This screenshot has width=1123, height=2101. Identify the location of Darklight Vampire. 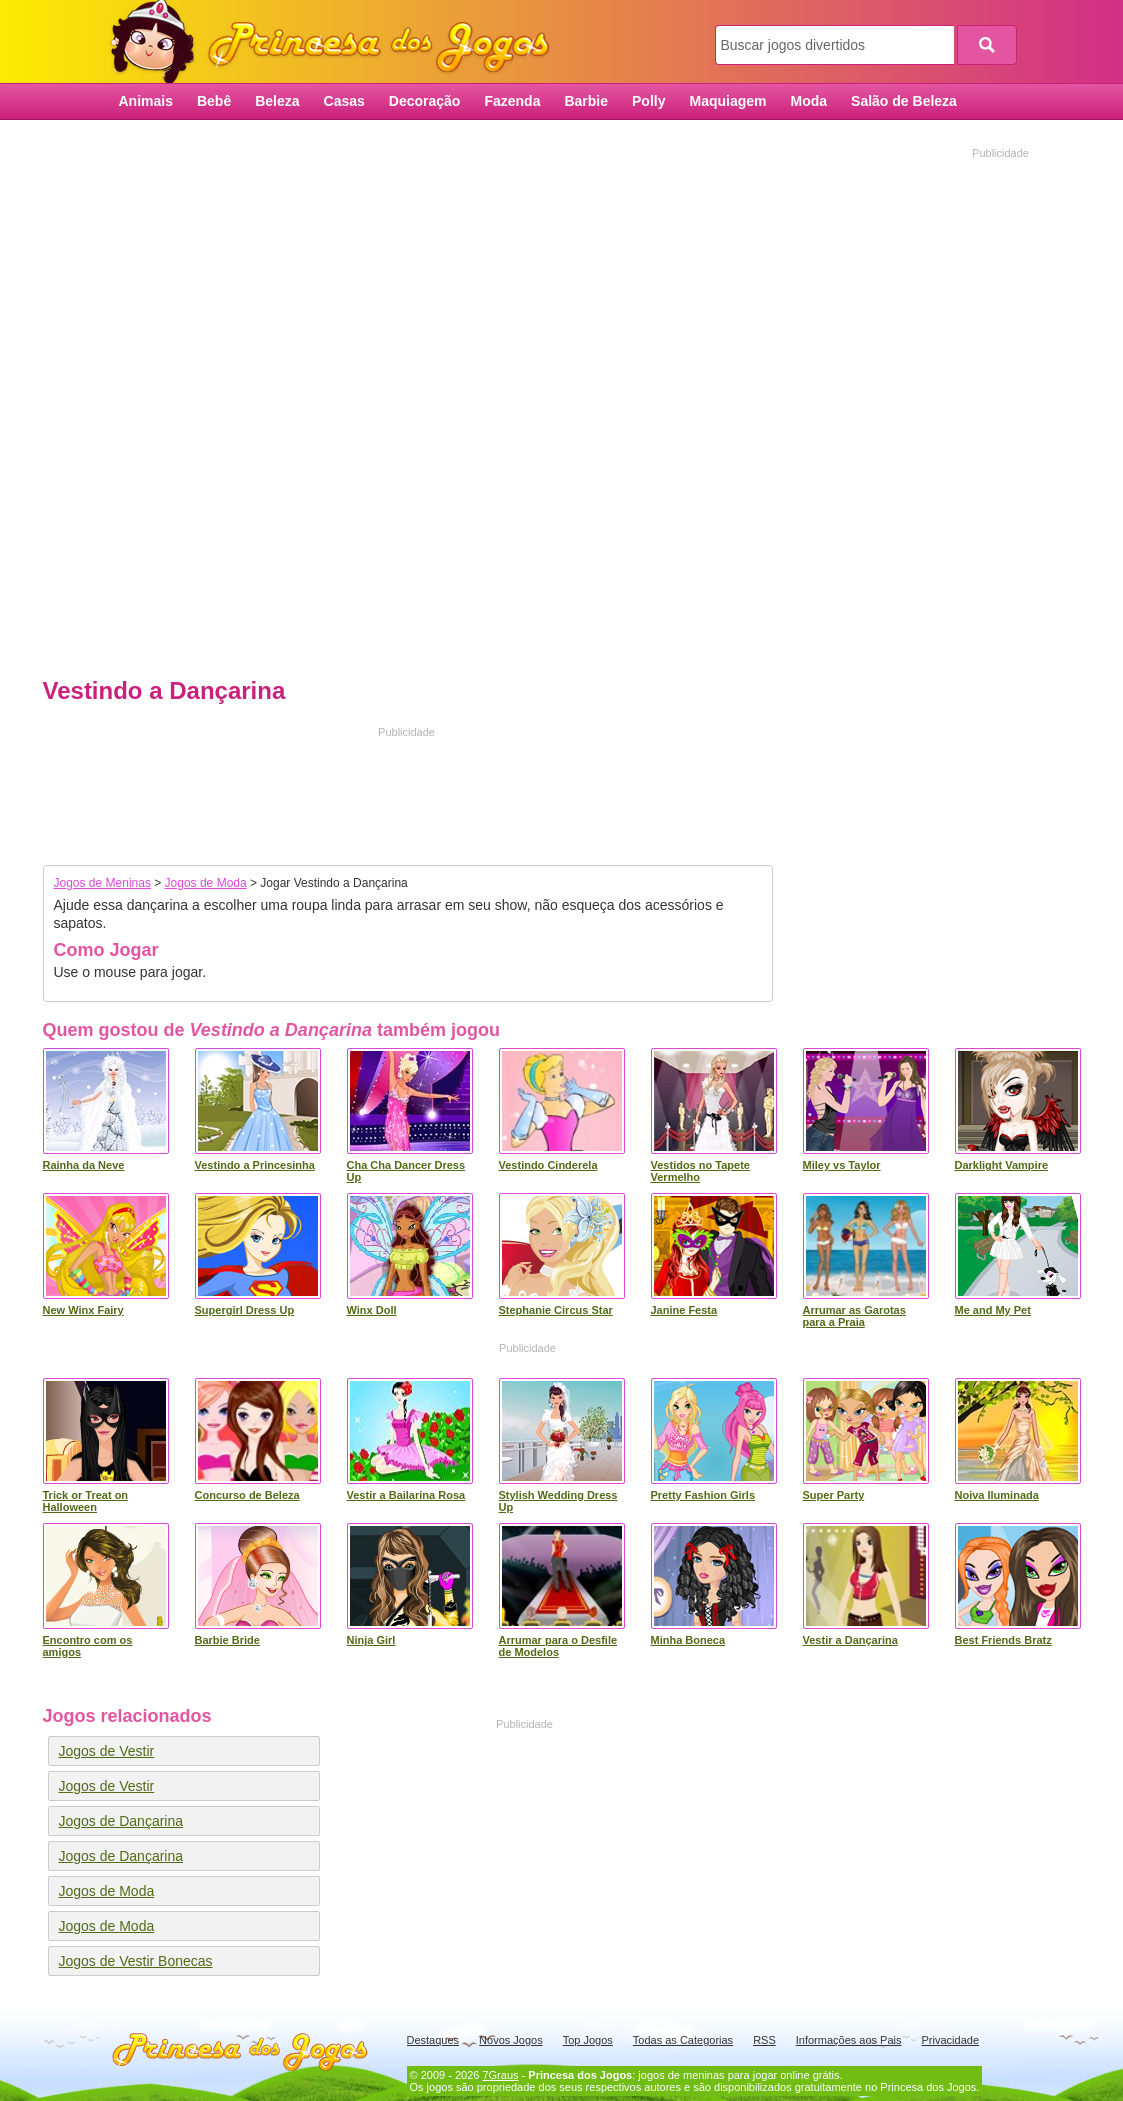
(1002, 1165).